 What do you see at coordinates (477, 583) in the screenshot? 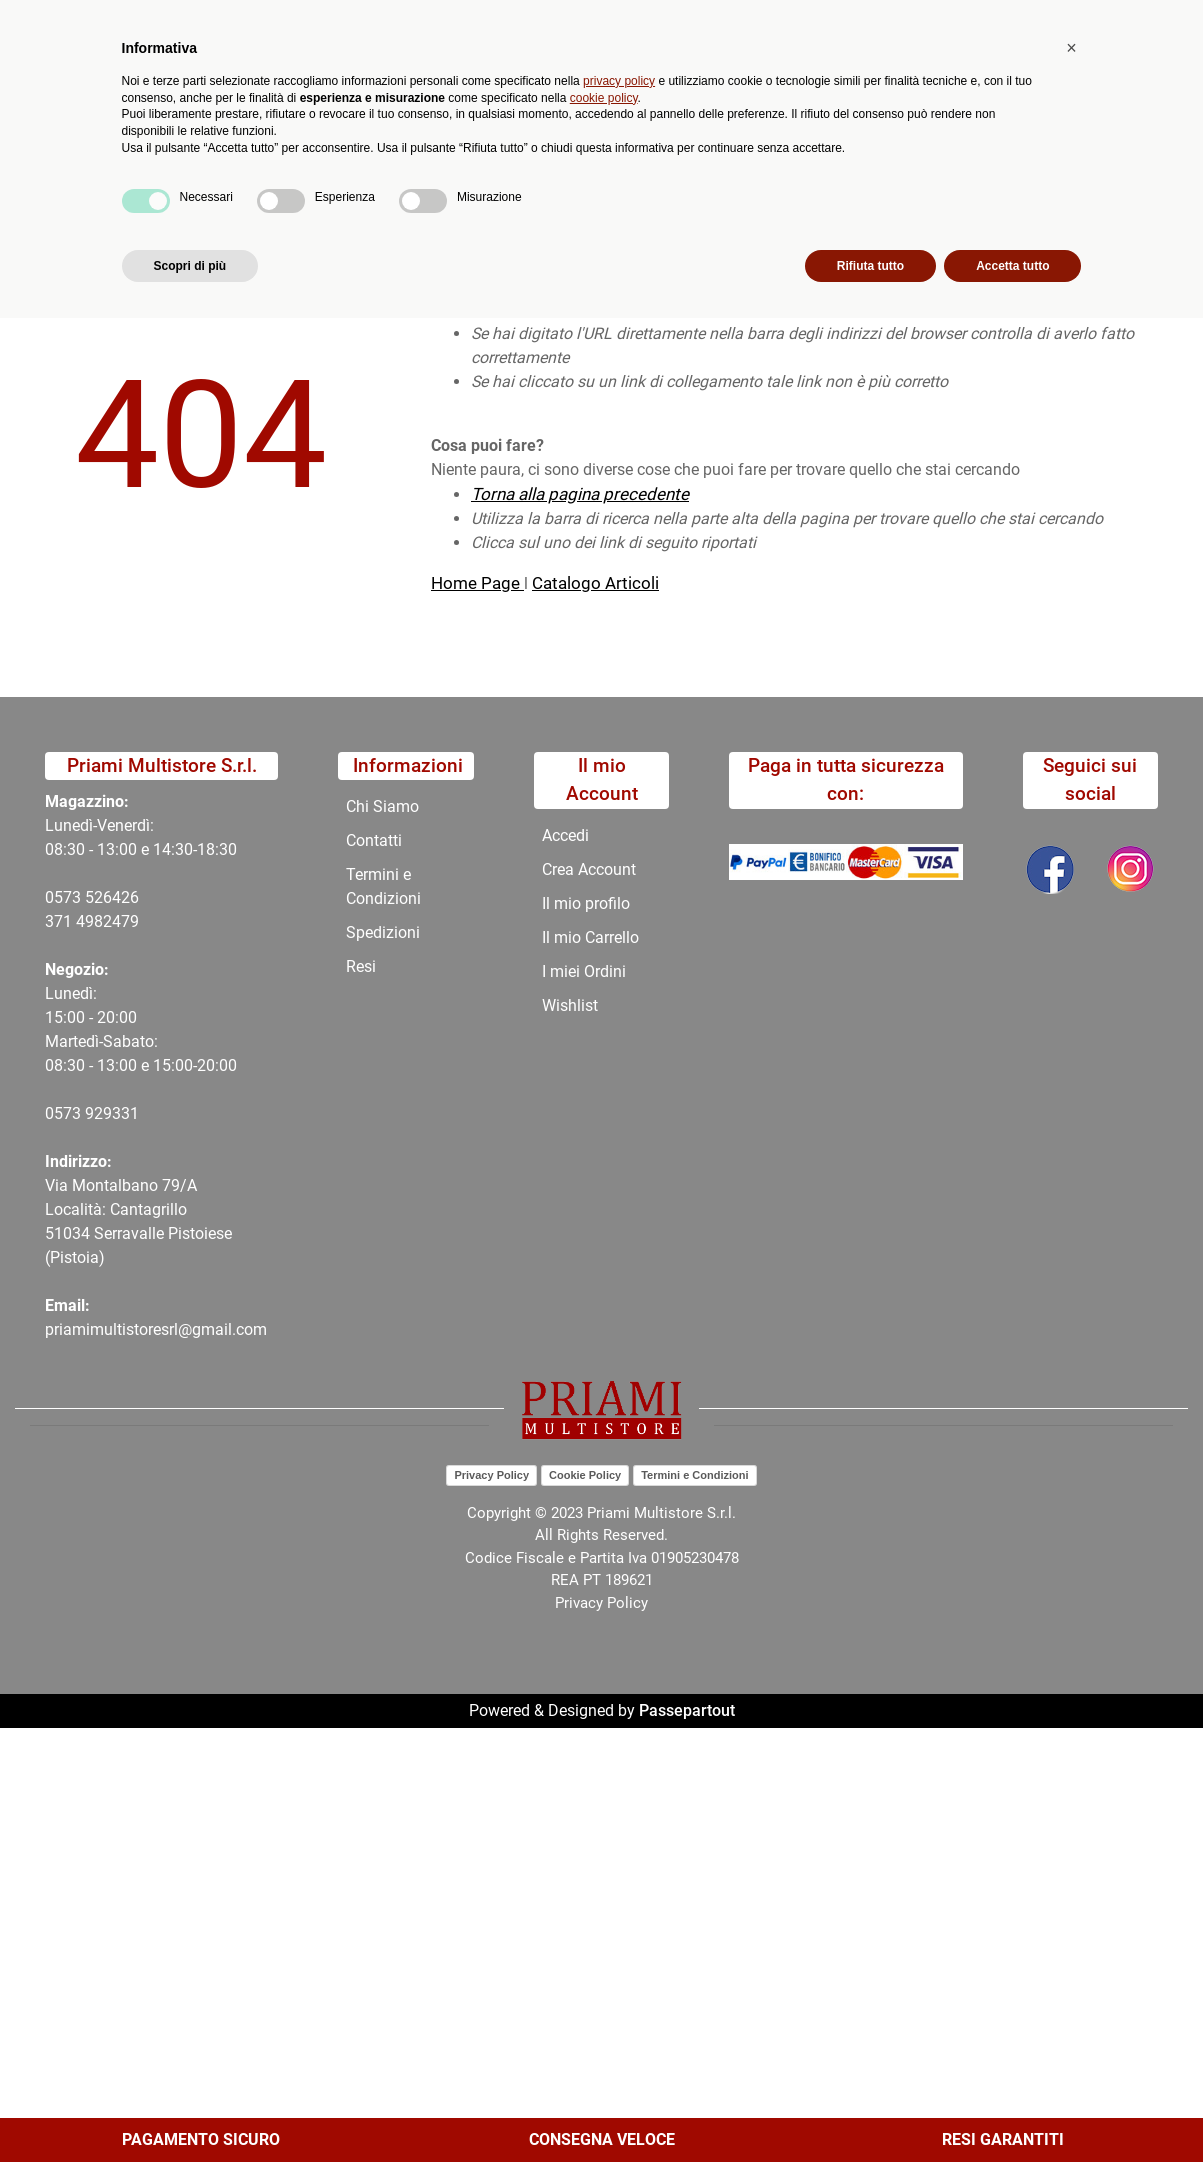
I see `Home Page` at bounding box center [477, 583].